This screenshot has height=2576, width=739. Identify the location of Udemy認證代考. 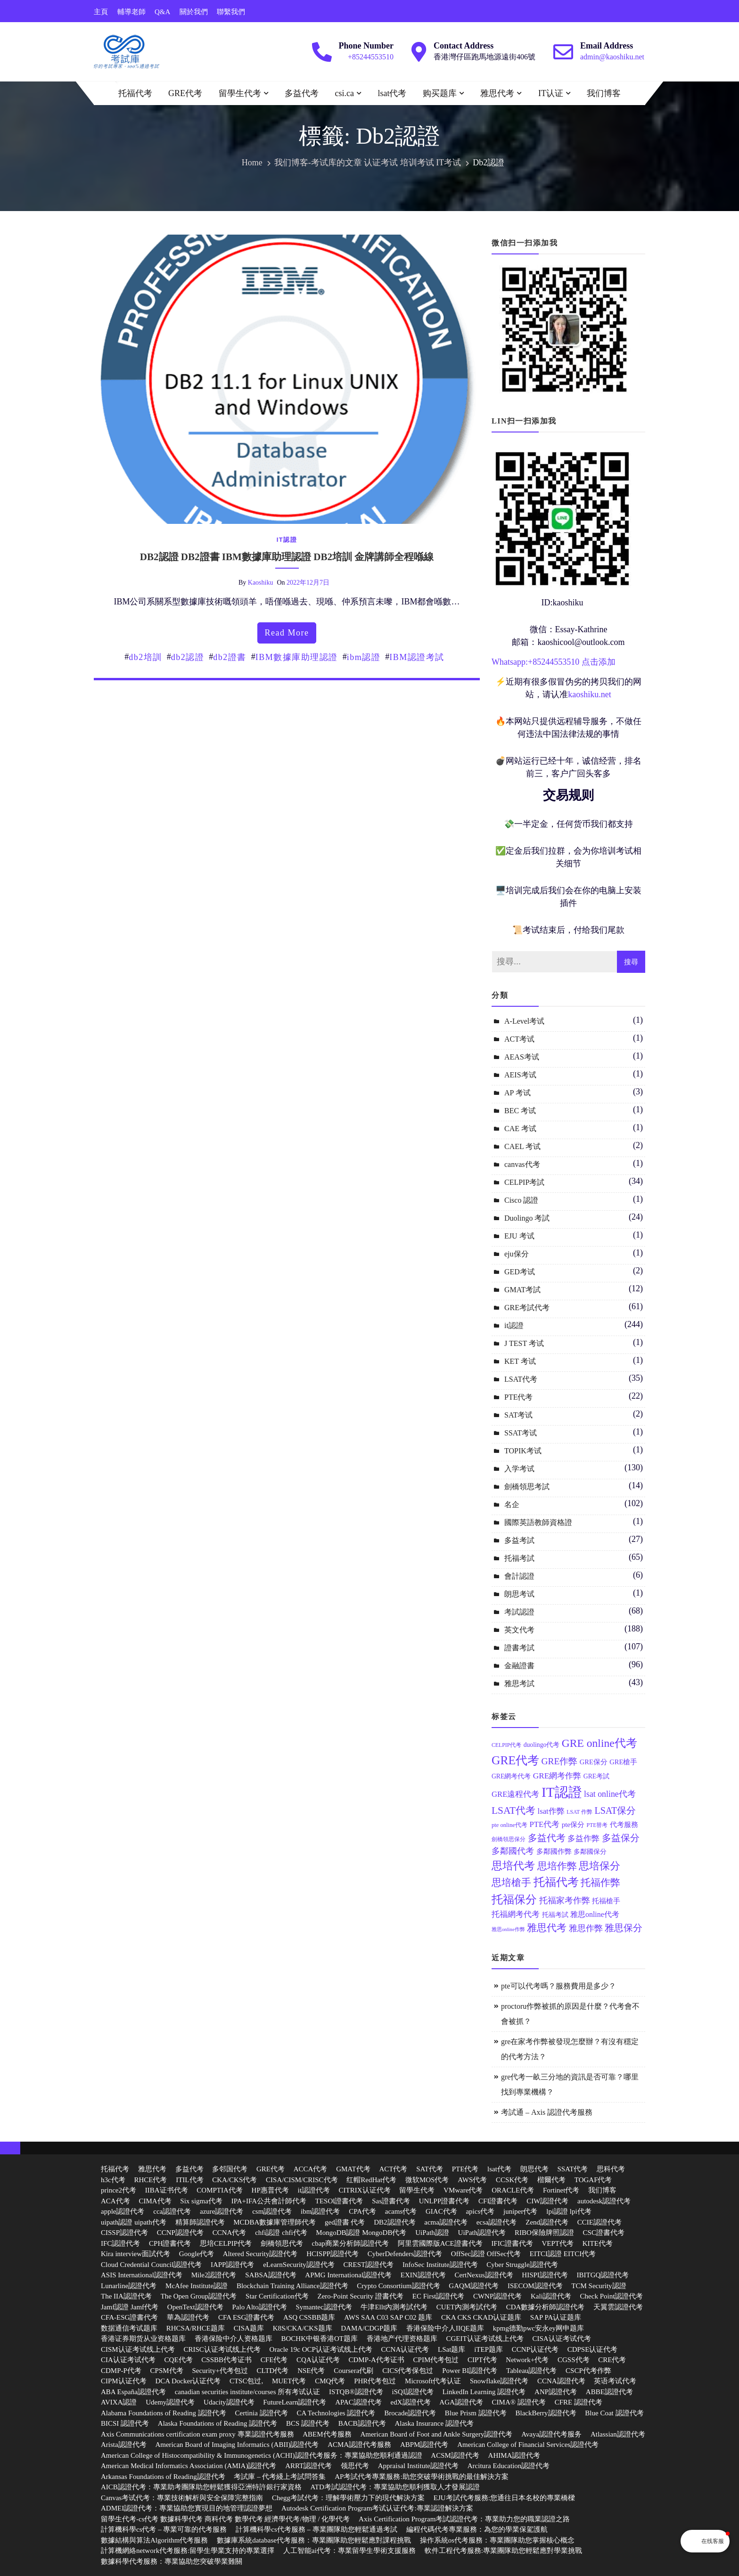
(170, 2402).